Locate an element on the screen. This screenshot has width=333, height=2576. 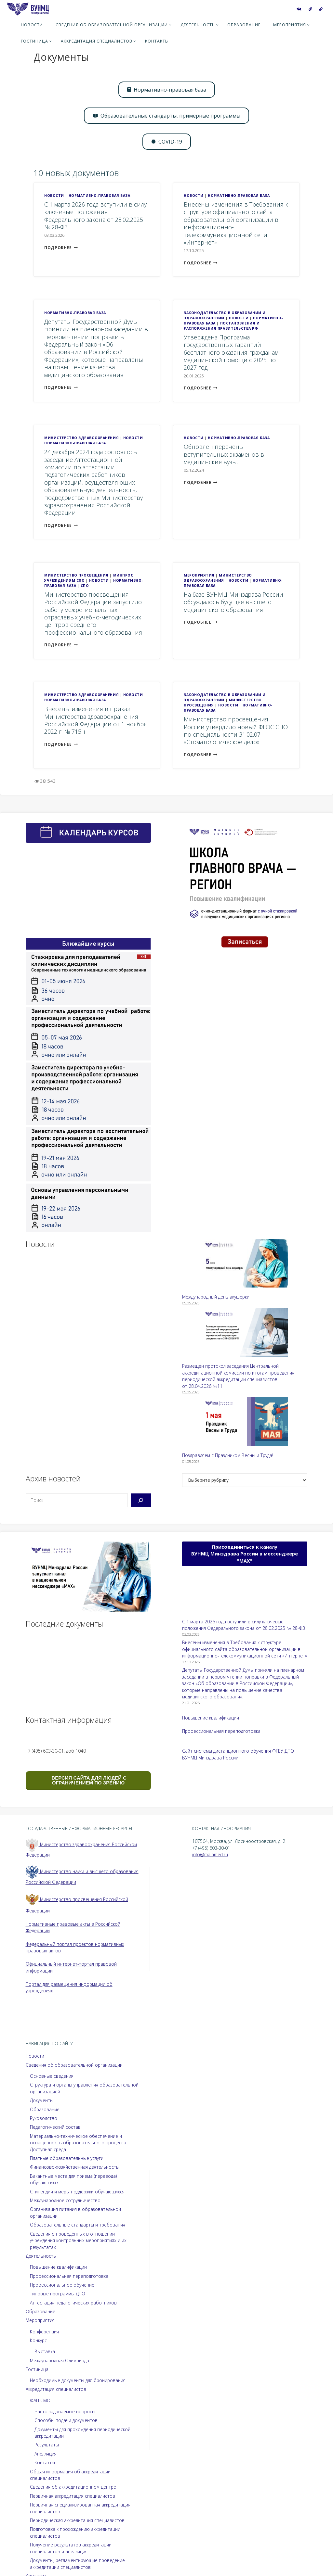
Необходимые документы для бронирования is located at coordinates (78, 2380).